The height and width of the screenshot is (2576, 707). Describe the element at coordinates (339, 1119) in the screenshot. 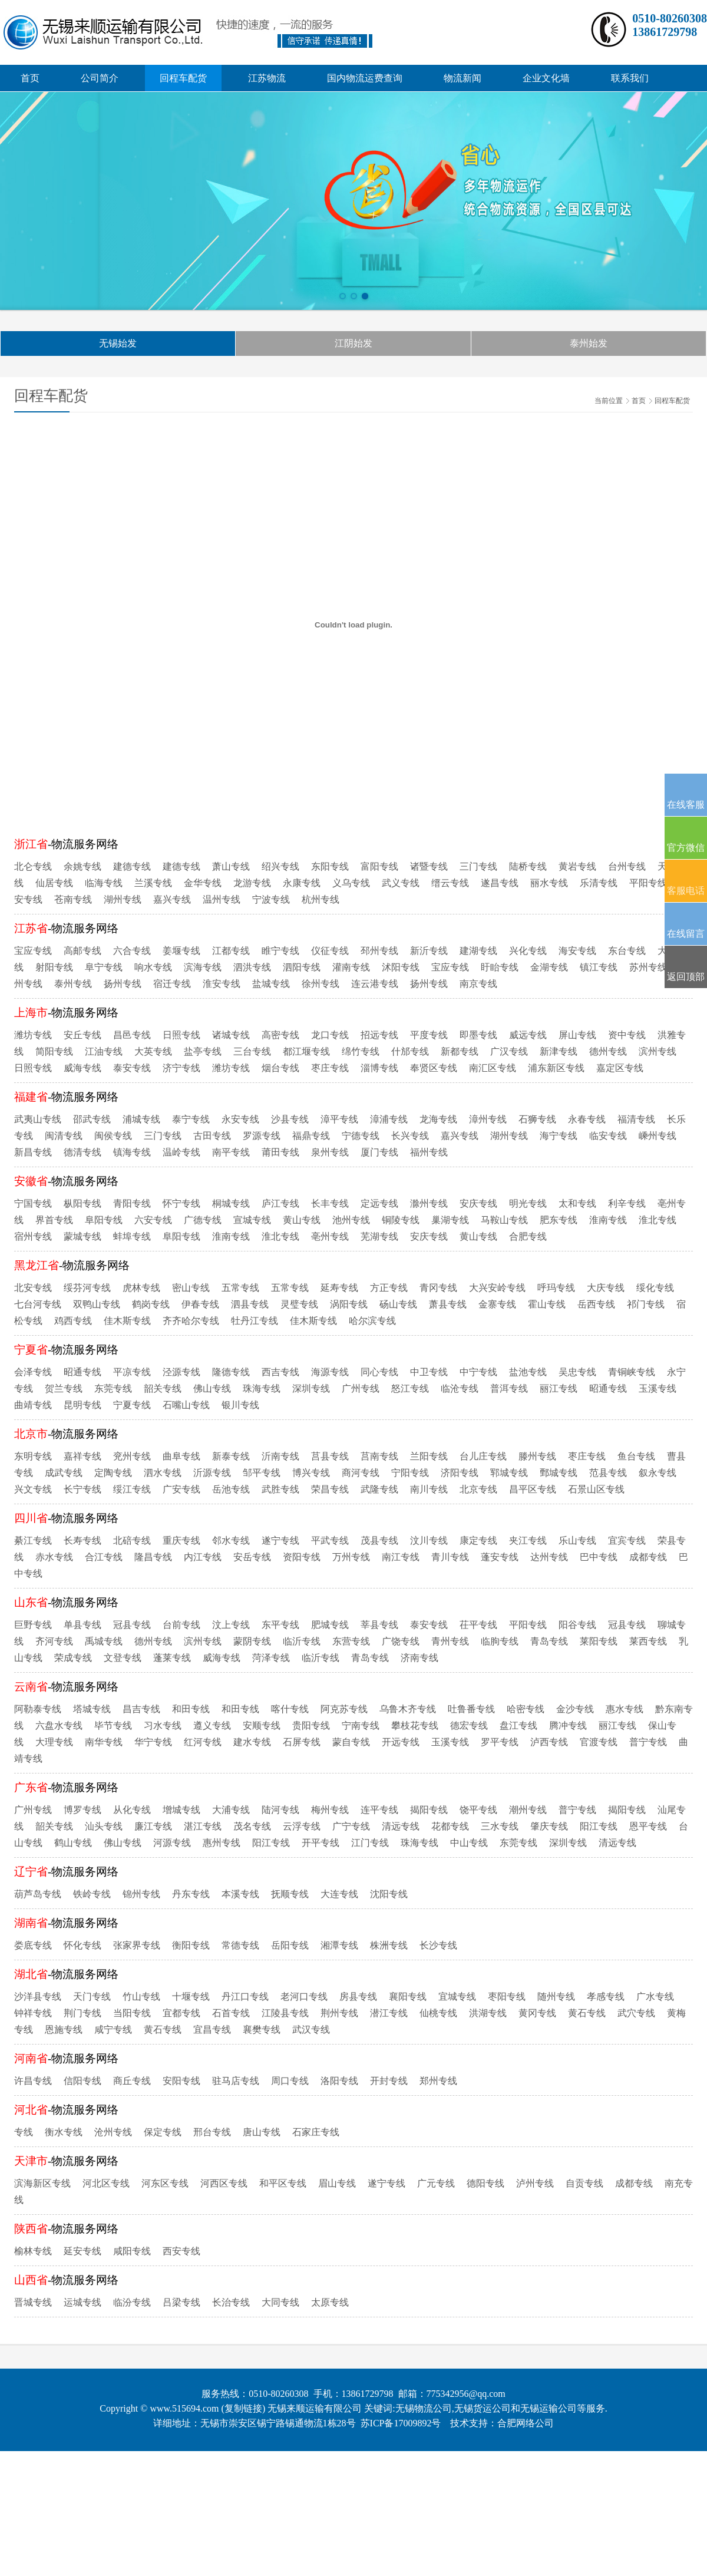

I see `漳平专线` at that location.